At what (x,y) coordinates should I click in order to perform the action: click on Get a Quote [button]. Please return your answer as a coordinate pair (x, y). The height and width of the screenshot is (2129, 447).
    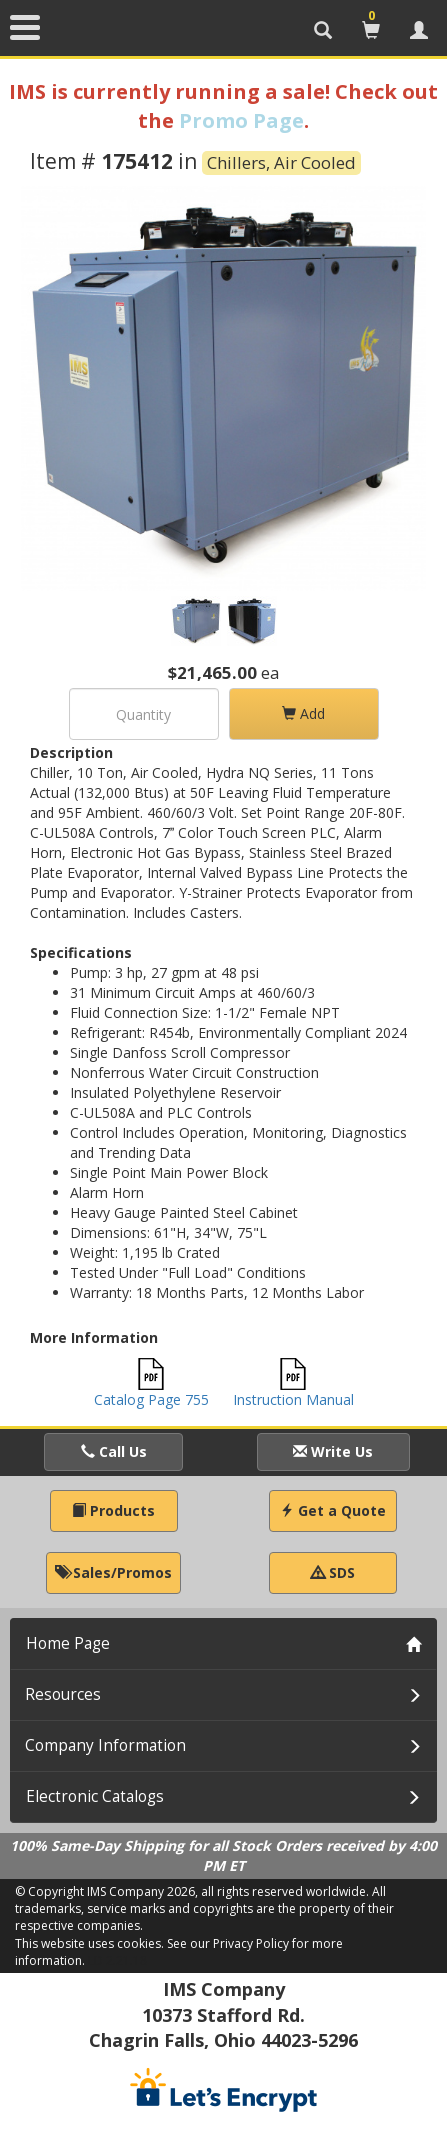
    Looking at the image, I should click on (333, 1510).